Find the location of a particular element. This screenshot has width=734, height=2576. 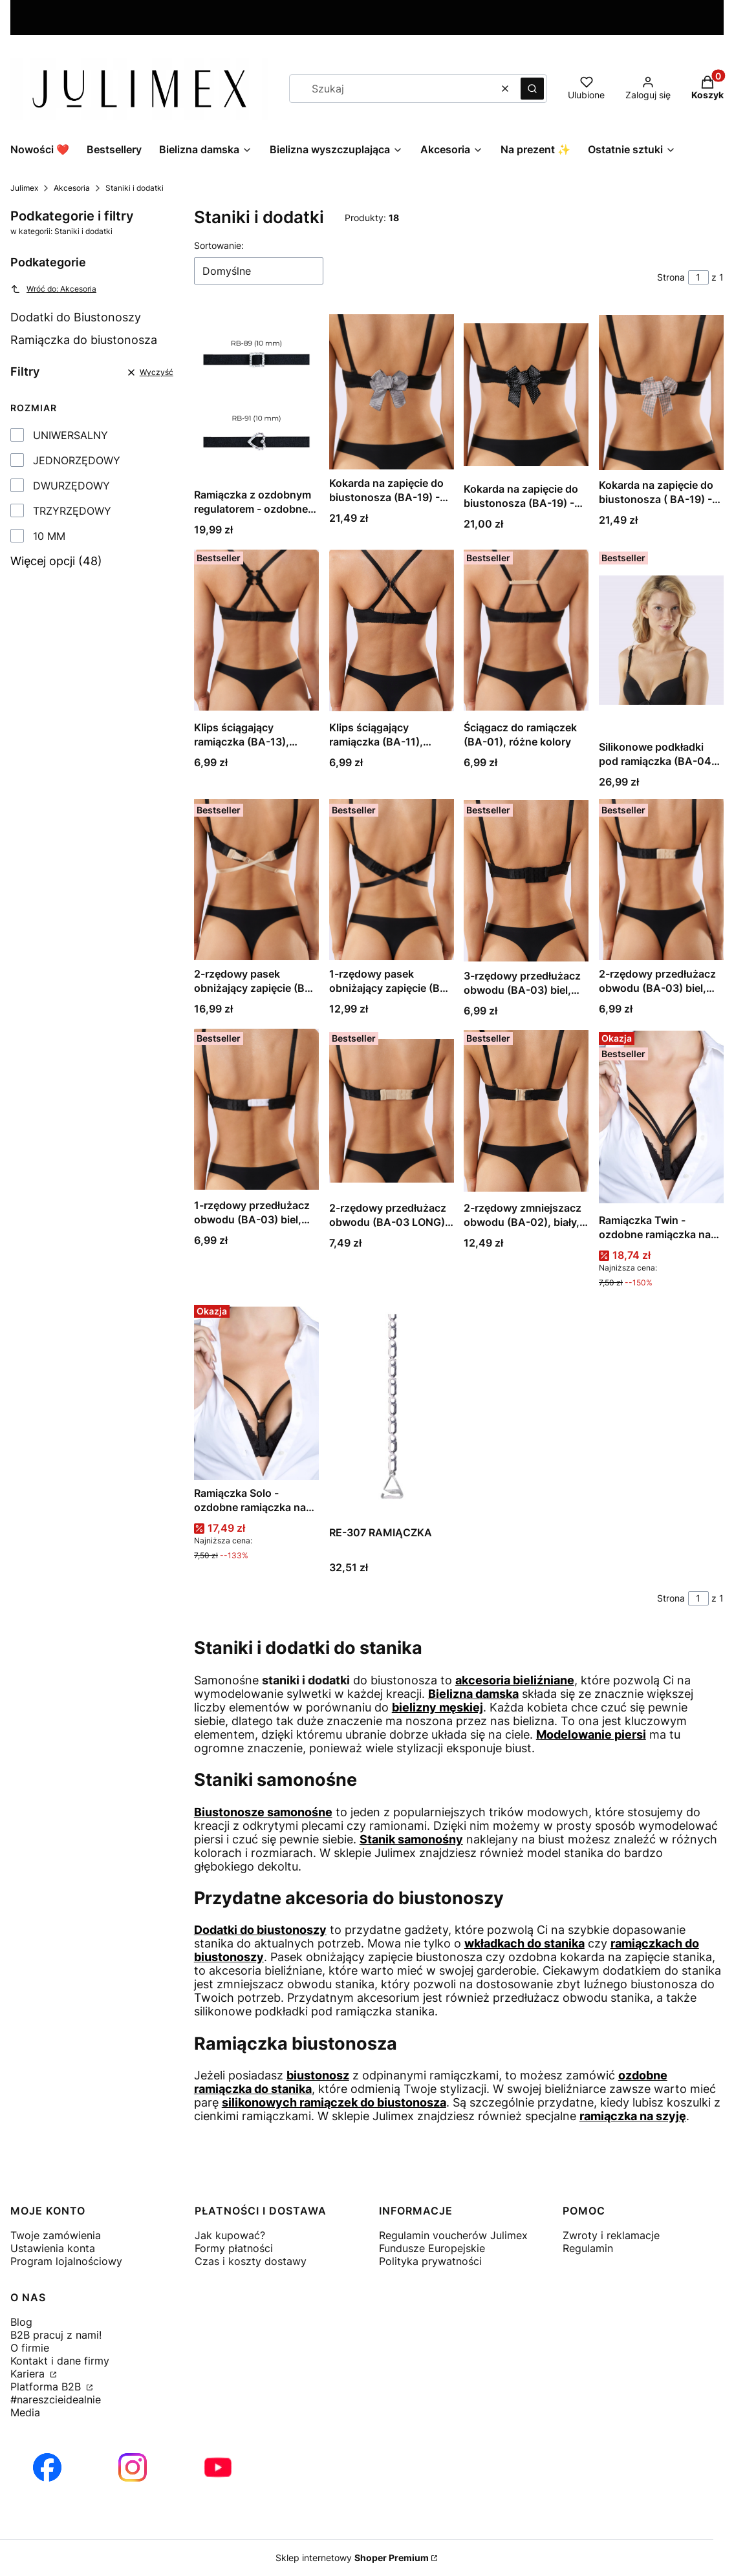

Strona is located at coordinates (671, 277).